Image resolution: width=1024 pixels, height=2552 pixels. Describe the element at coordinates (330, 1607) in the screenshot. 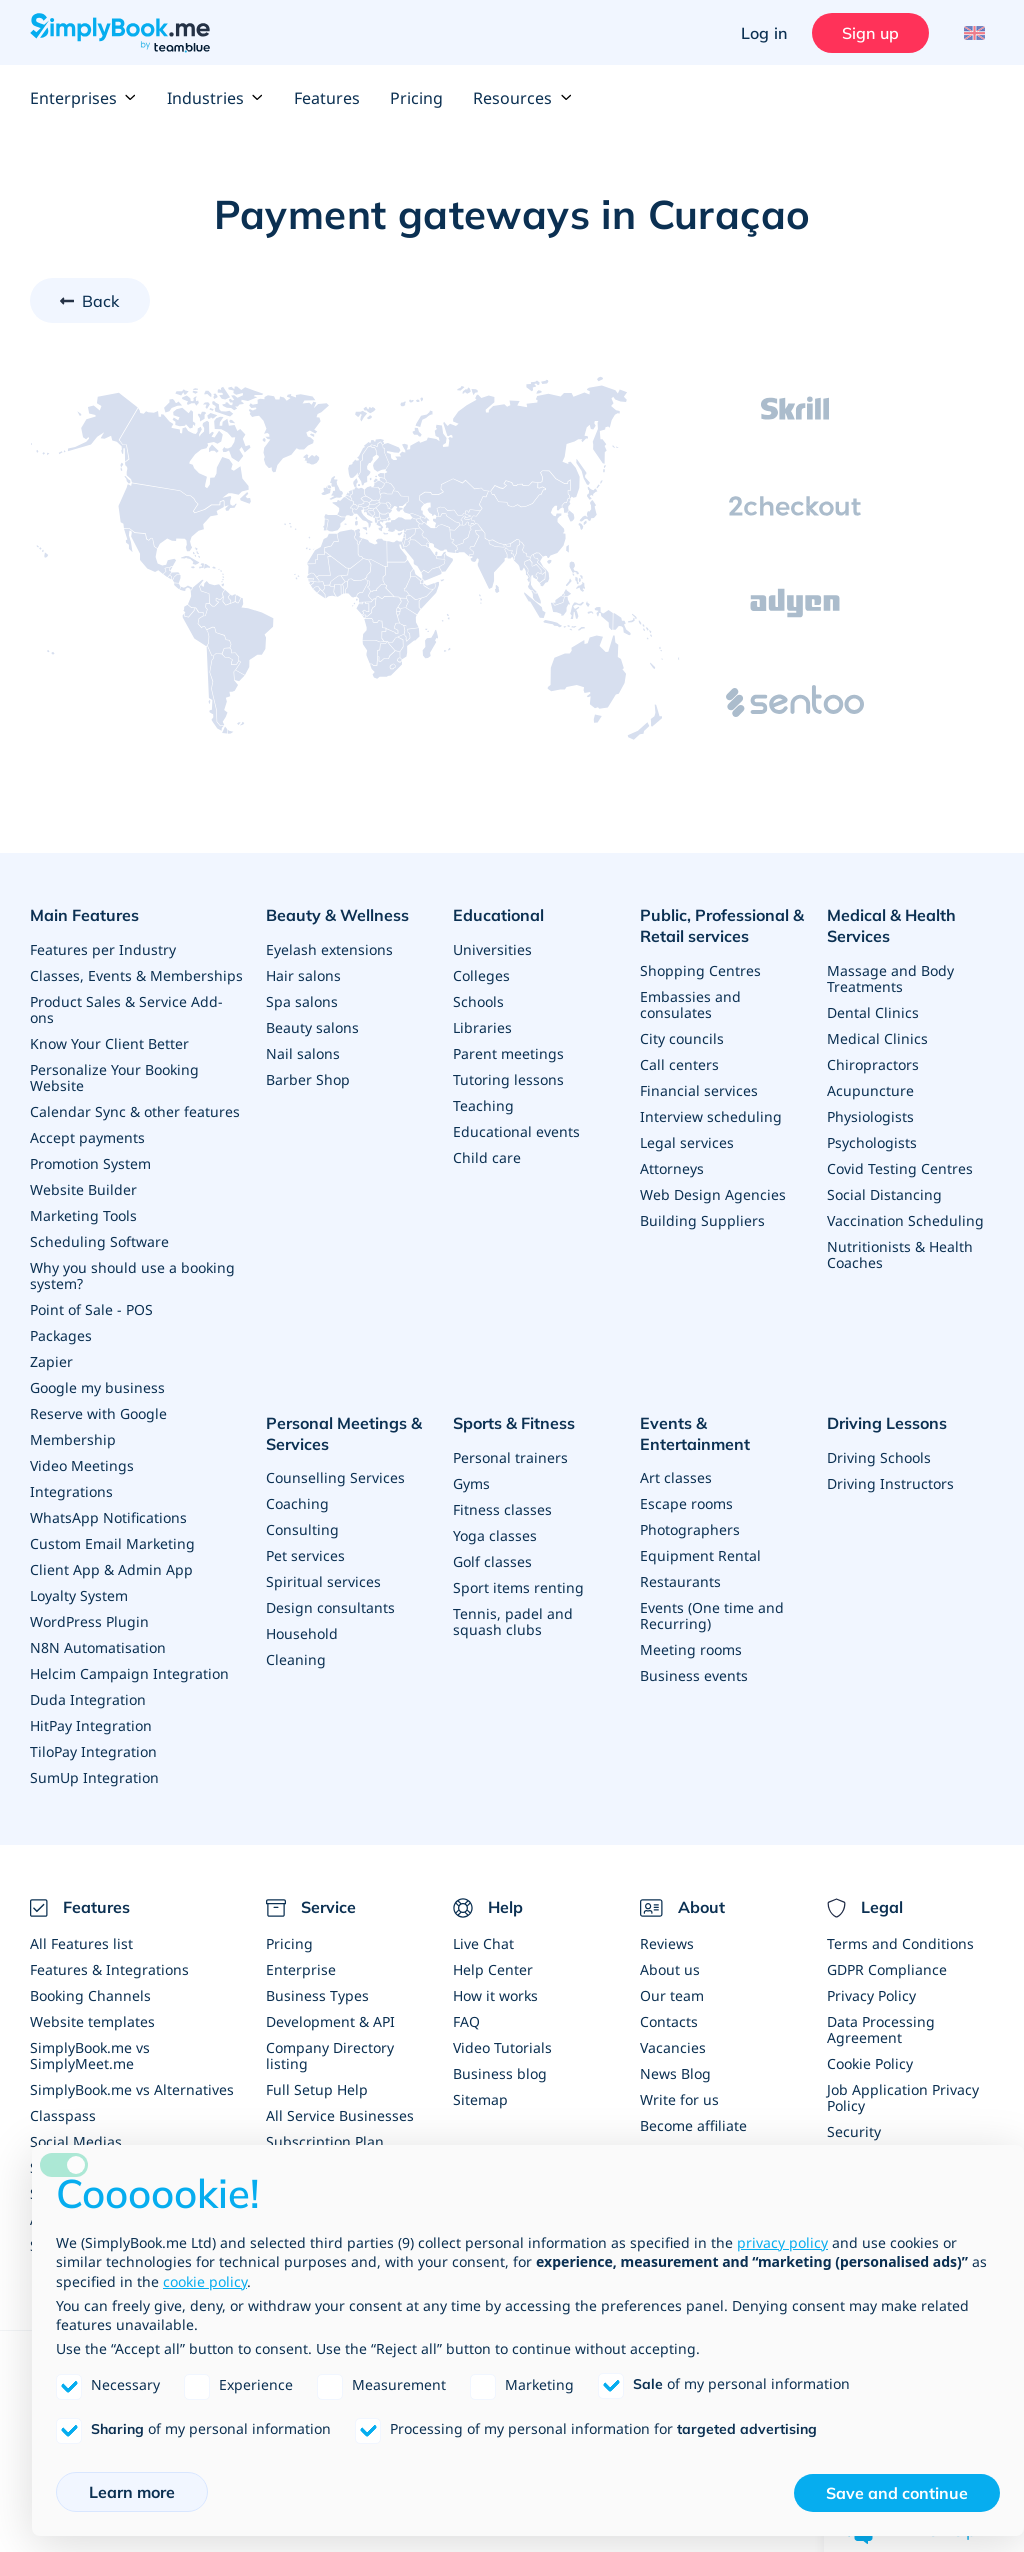

I see `Design consultants` at that location.